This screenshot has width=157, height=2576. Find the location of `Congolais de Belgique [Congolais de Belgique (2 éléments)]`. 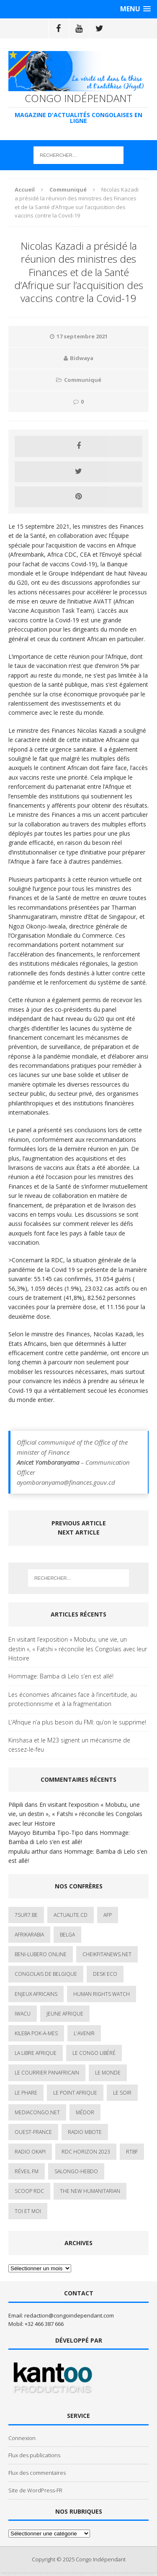

Congolais de Belgique [Congolais de Belgique (2 éléments)] is located at coordinates (46, 1973).